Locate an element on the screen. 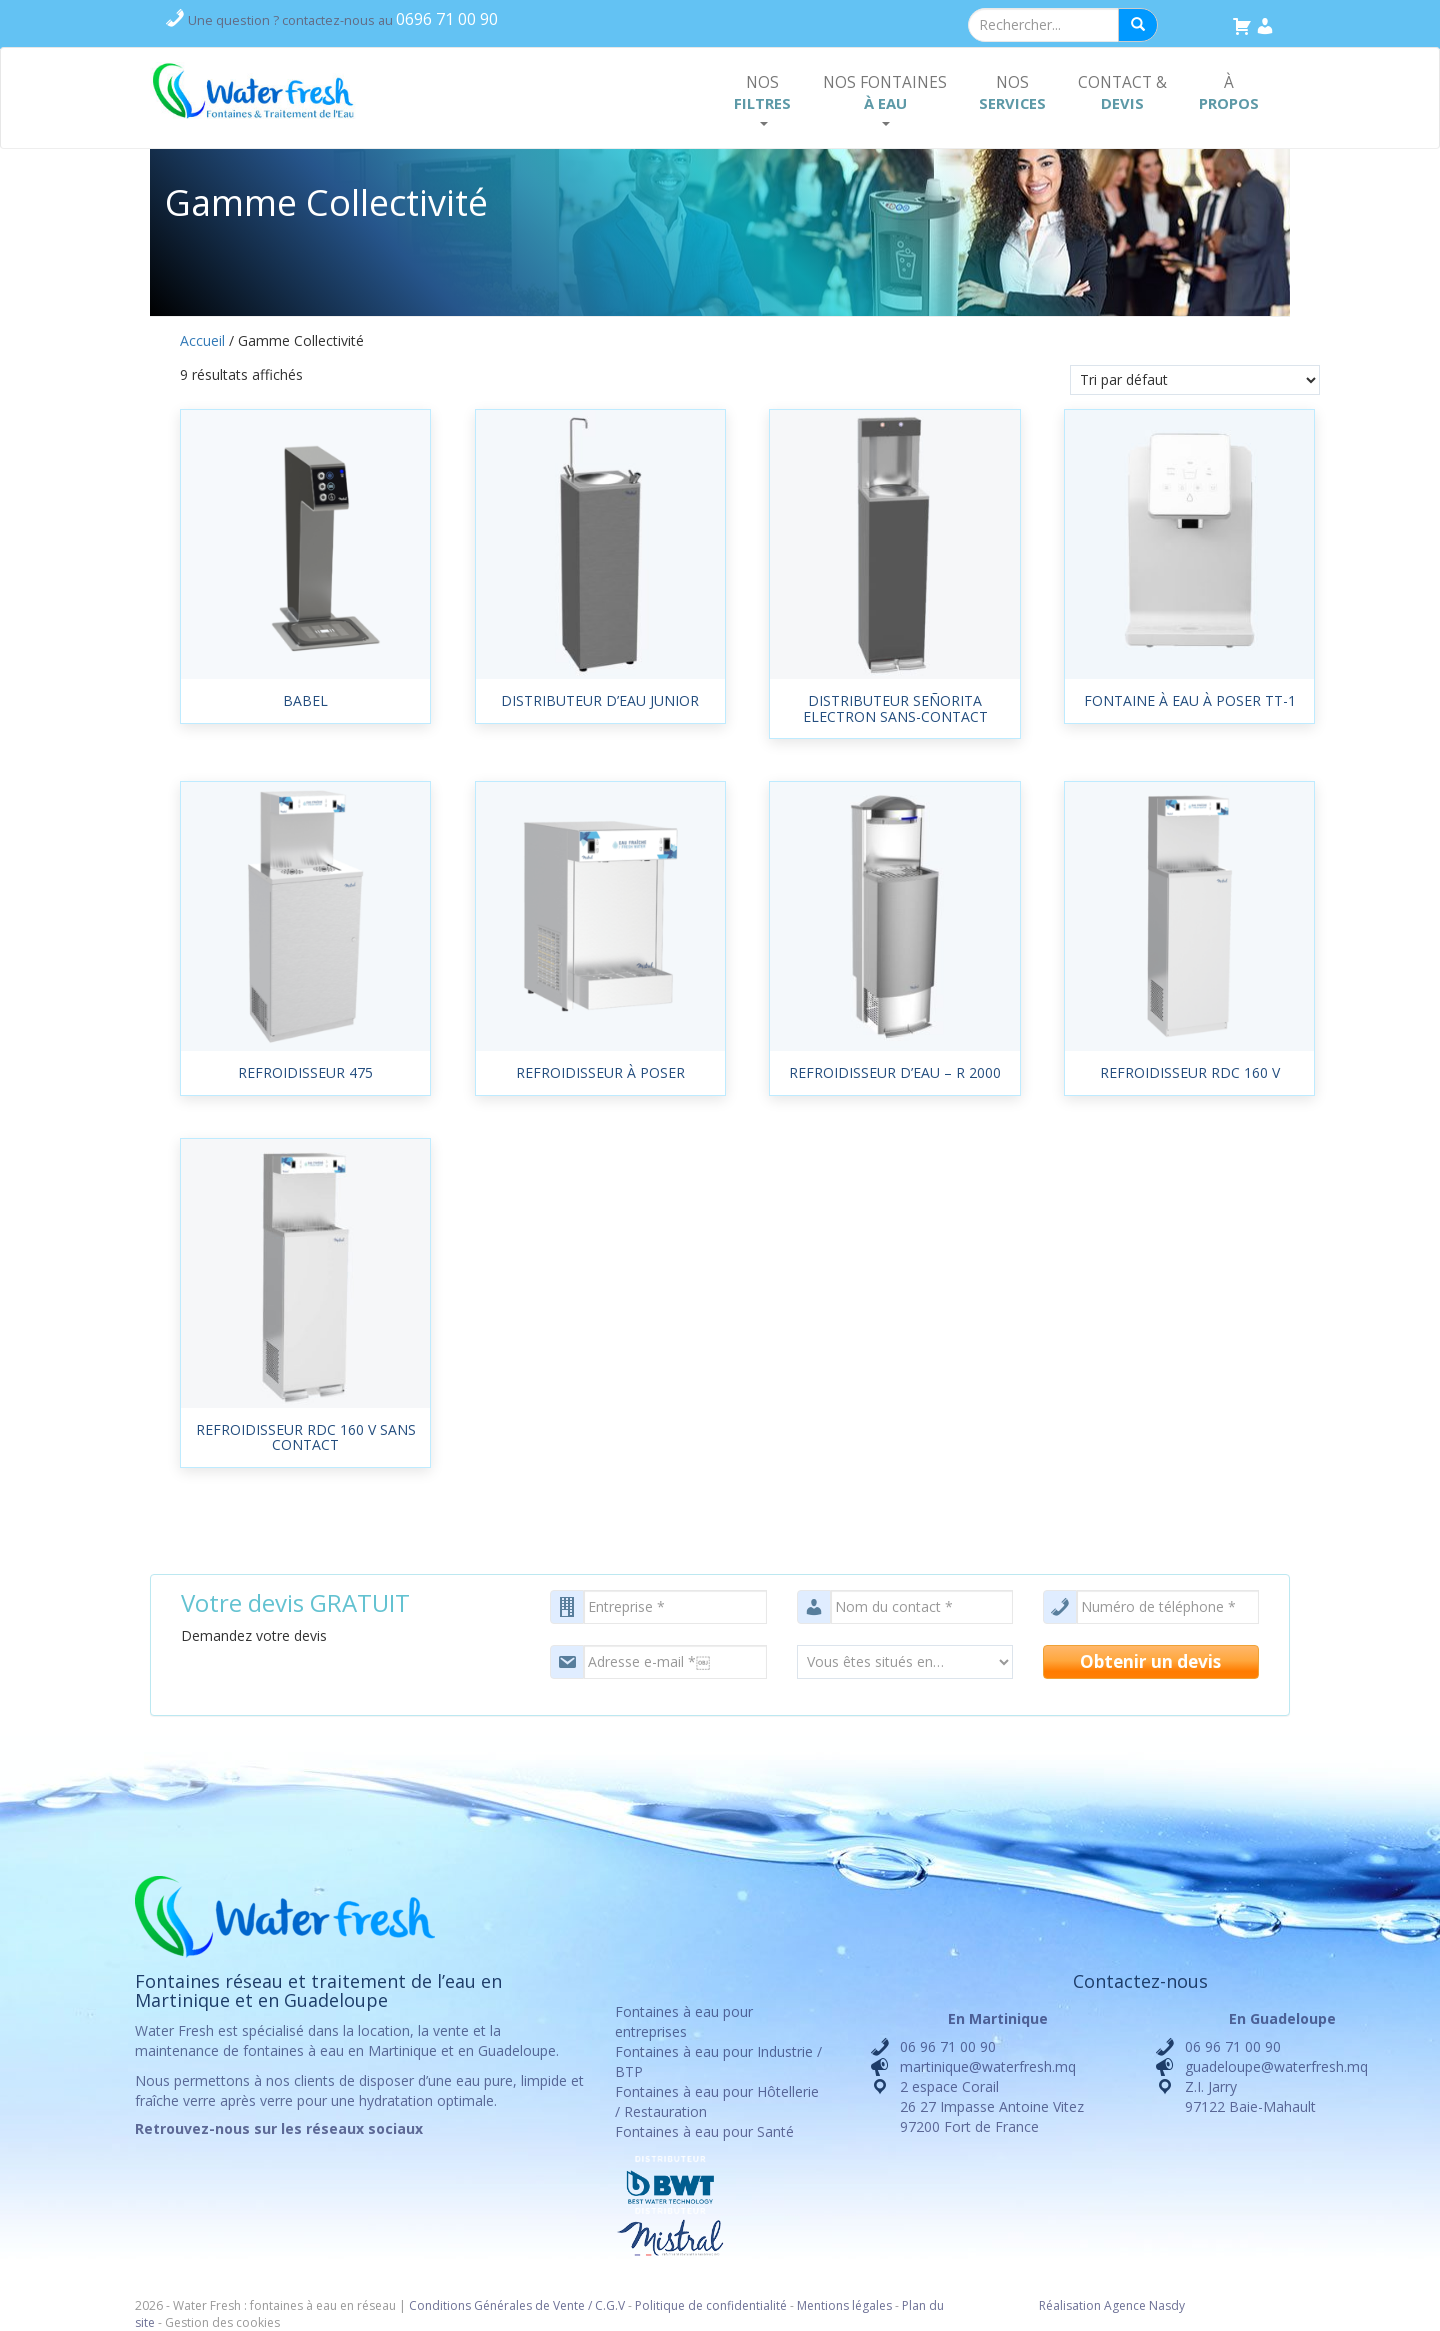 This screenshot has width=1440, height=2331. Politique de confidentialité is located at coordinates (711, 2305).